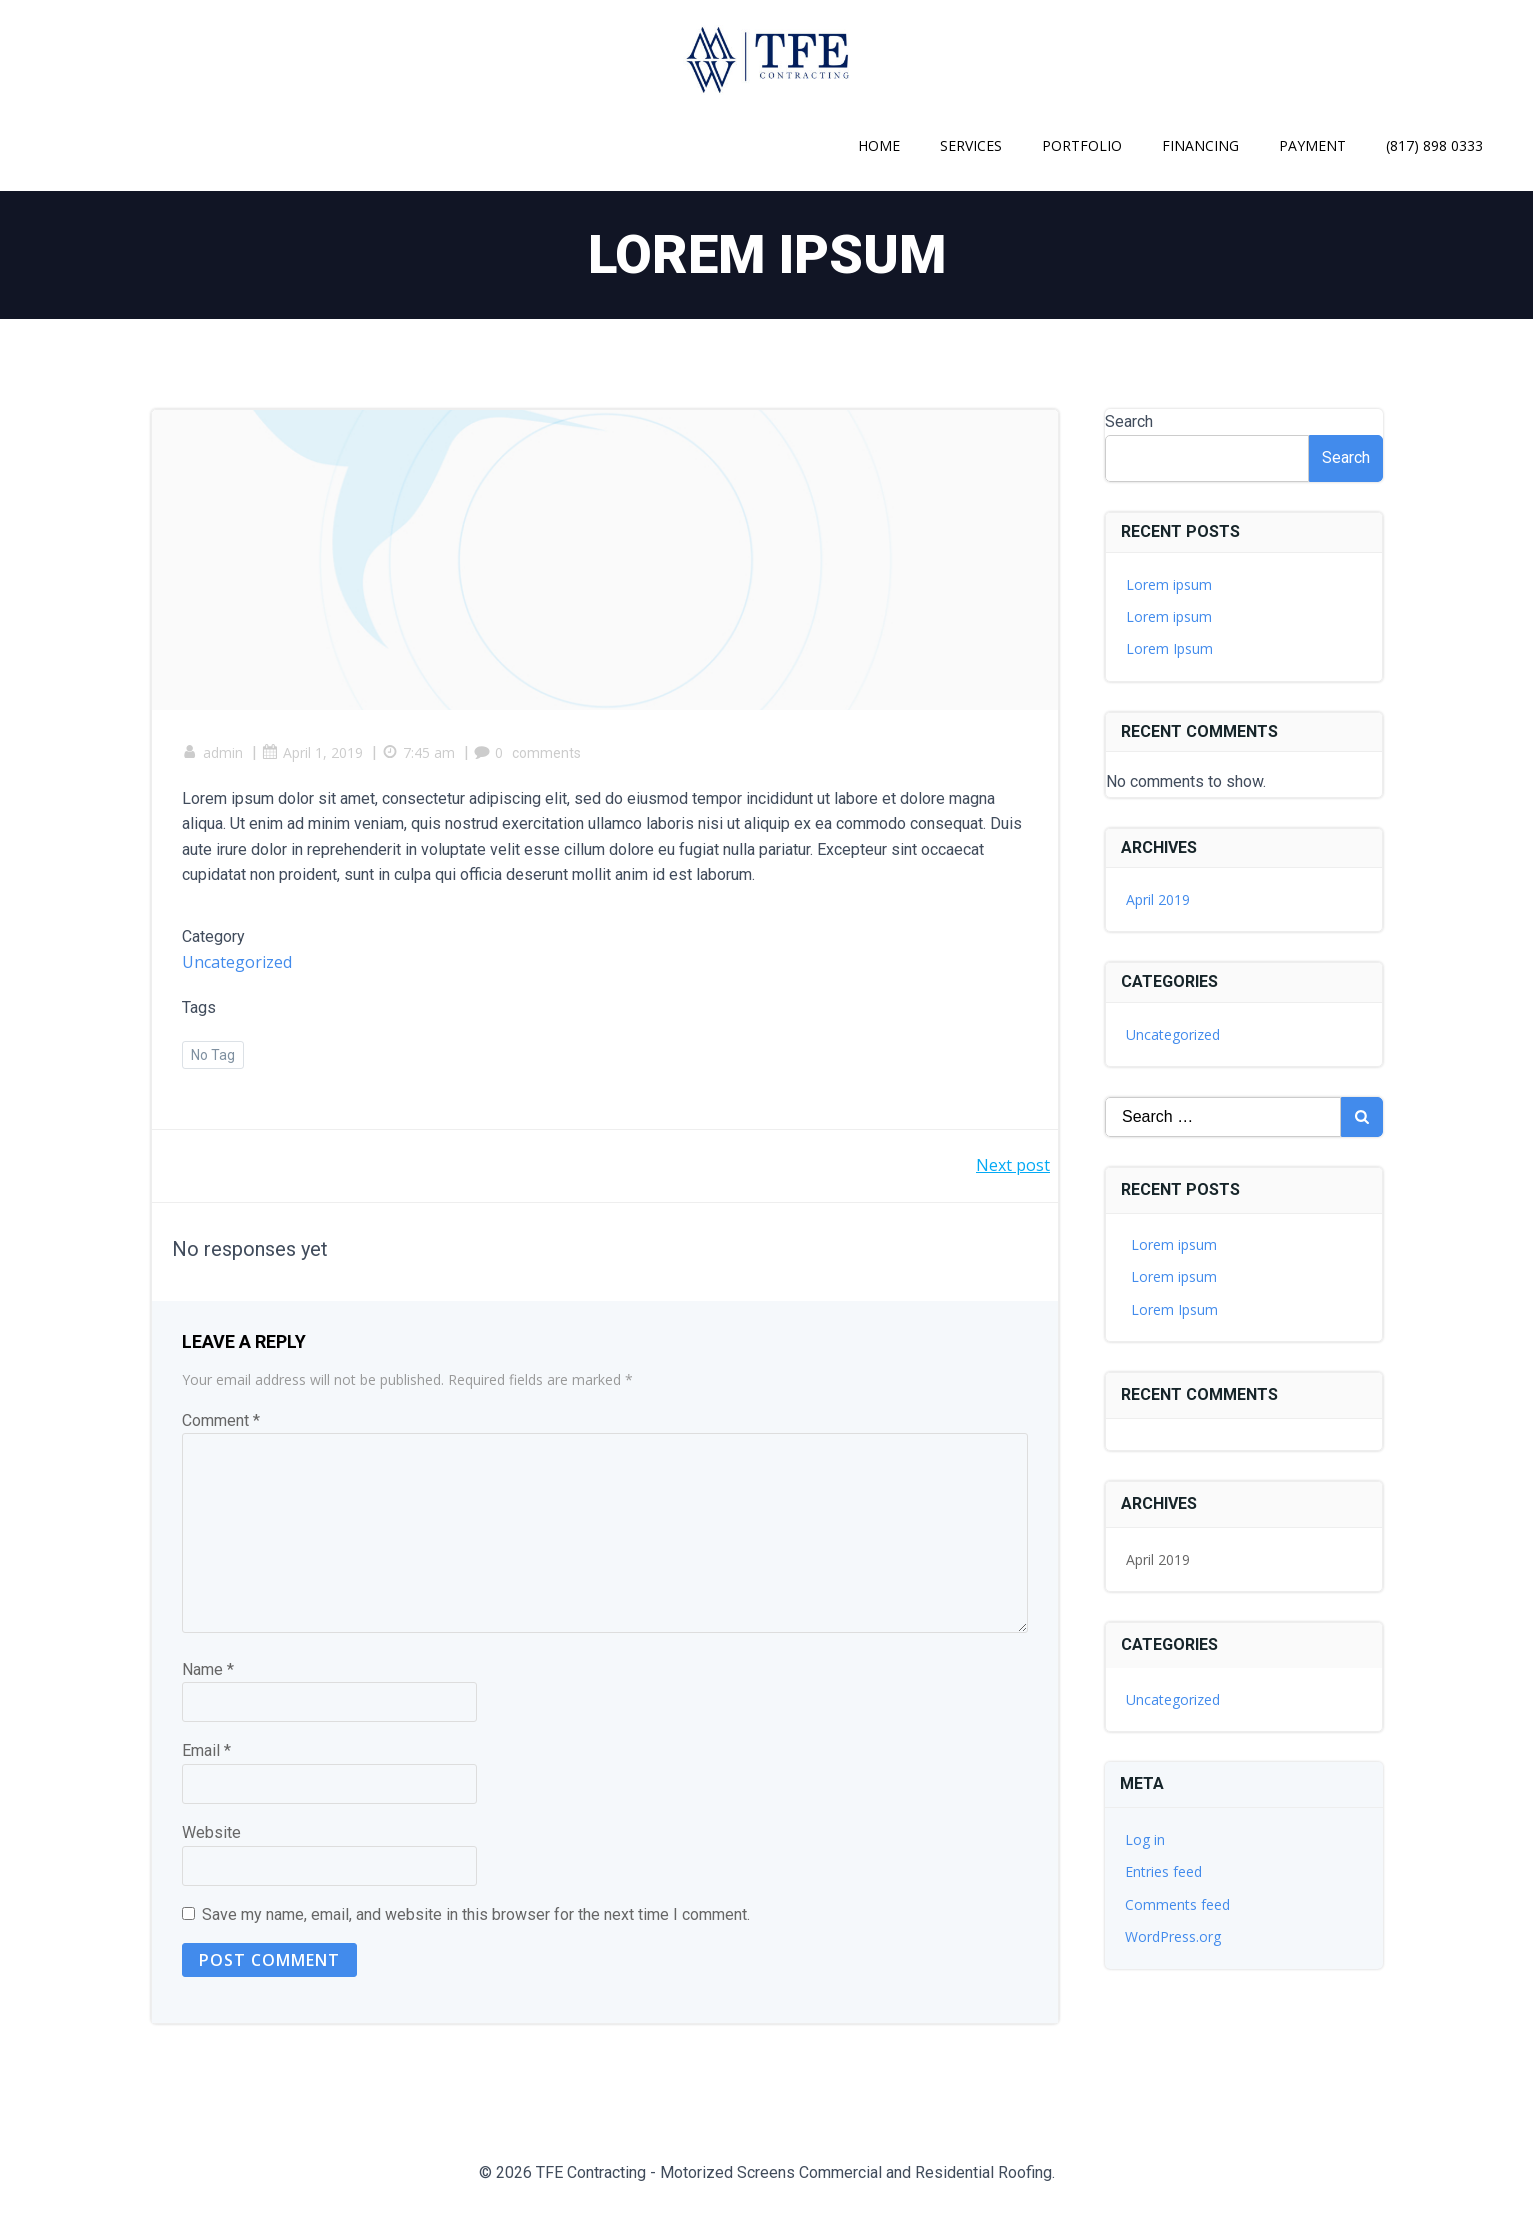 This screenshot has width=1533, height=2232. Describe the element at coordinates (206, 1750) in the screenshot. I see `Email` at that location.